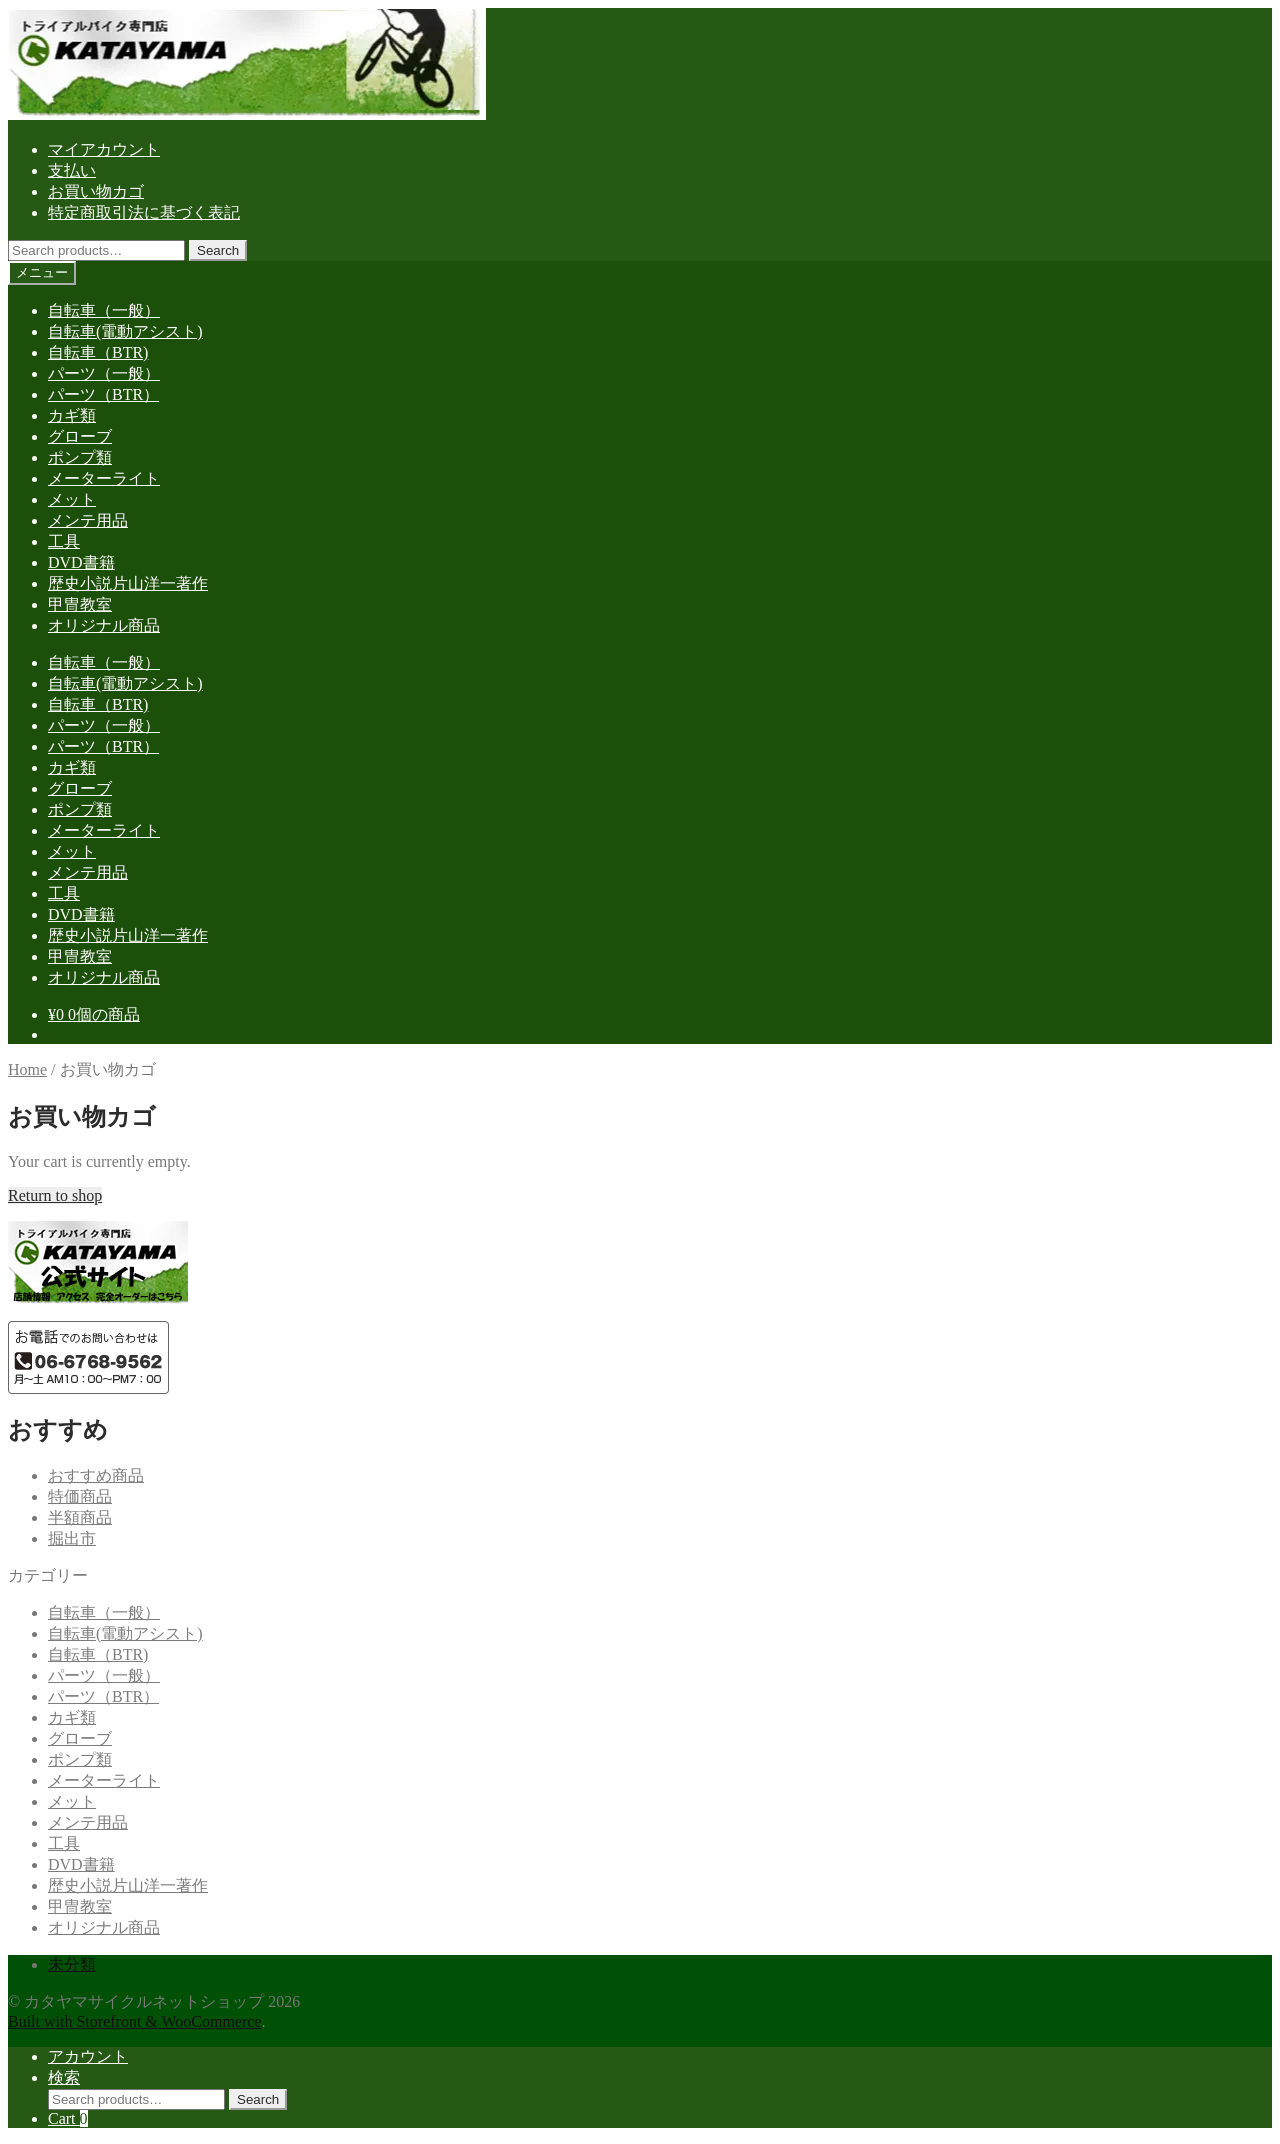 The width and height of the screenshot is (1280, 2144). Describe the element at coordinates (88, 2056) in the screenshot. I see `アカウント` at that location.